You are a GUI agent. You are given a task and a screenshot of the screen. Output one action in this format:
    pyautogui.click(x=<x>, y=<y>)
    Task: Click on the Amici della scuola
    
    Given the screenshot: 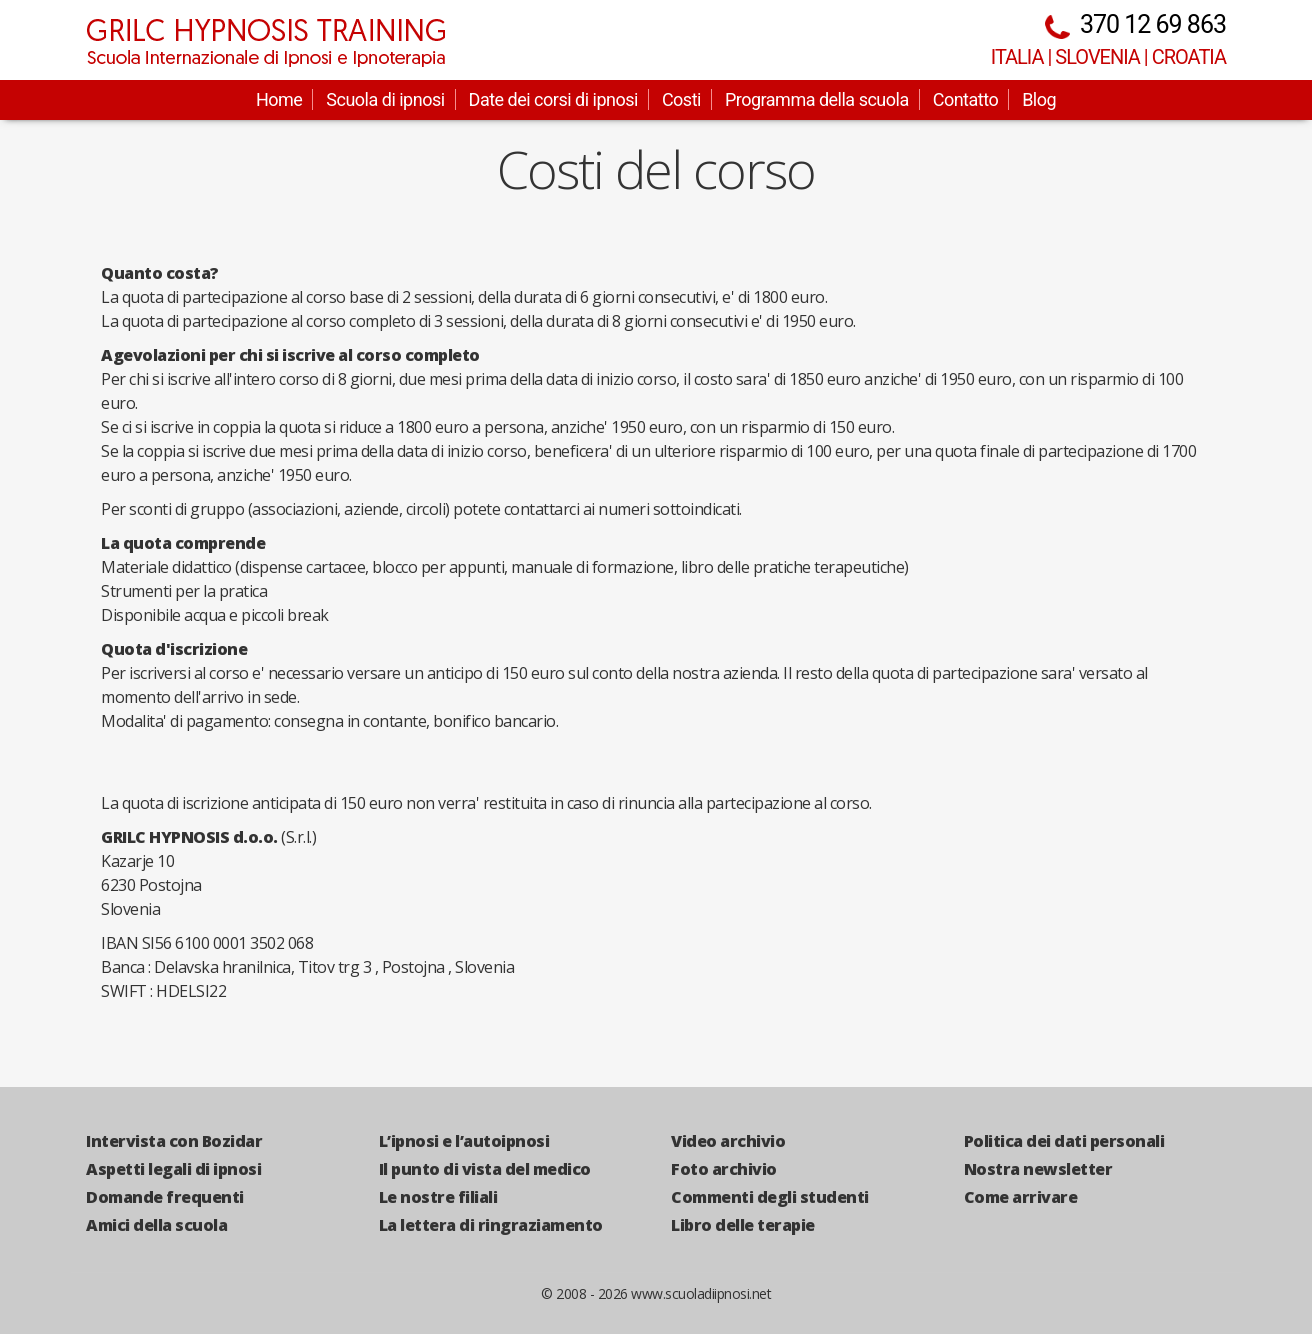 What is the action you would take?
    pyautogui.click(x=156, y=1225)
    